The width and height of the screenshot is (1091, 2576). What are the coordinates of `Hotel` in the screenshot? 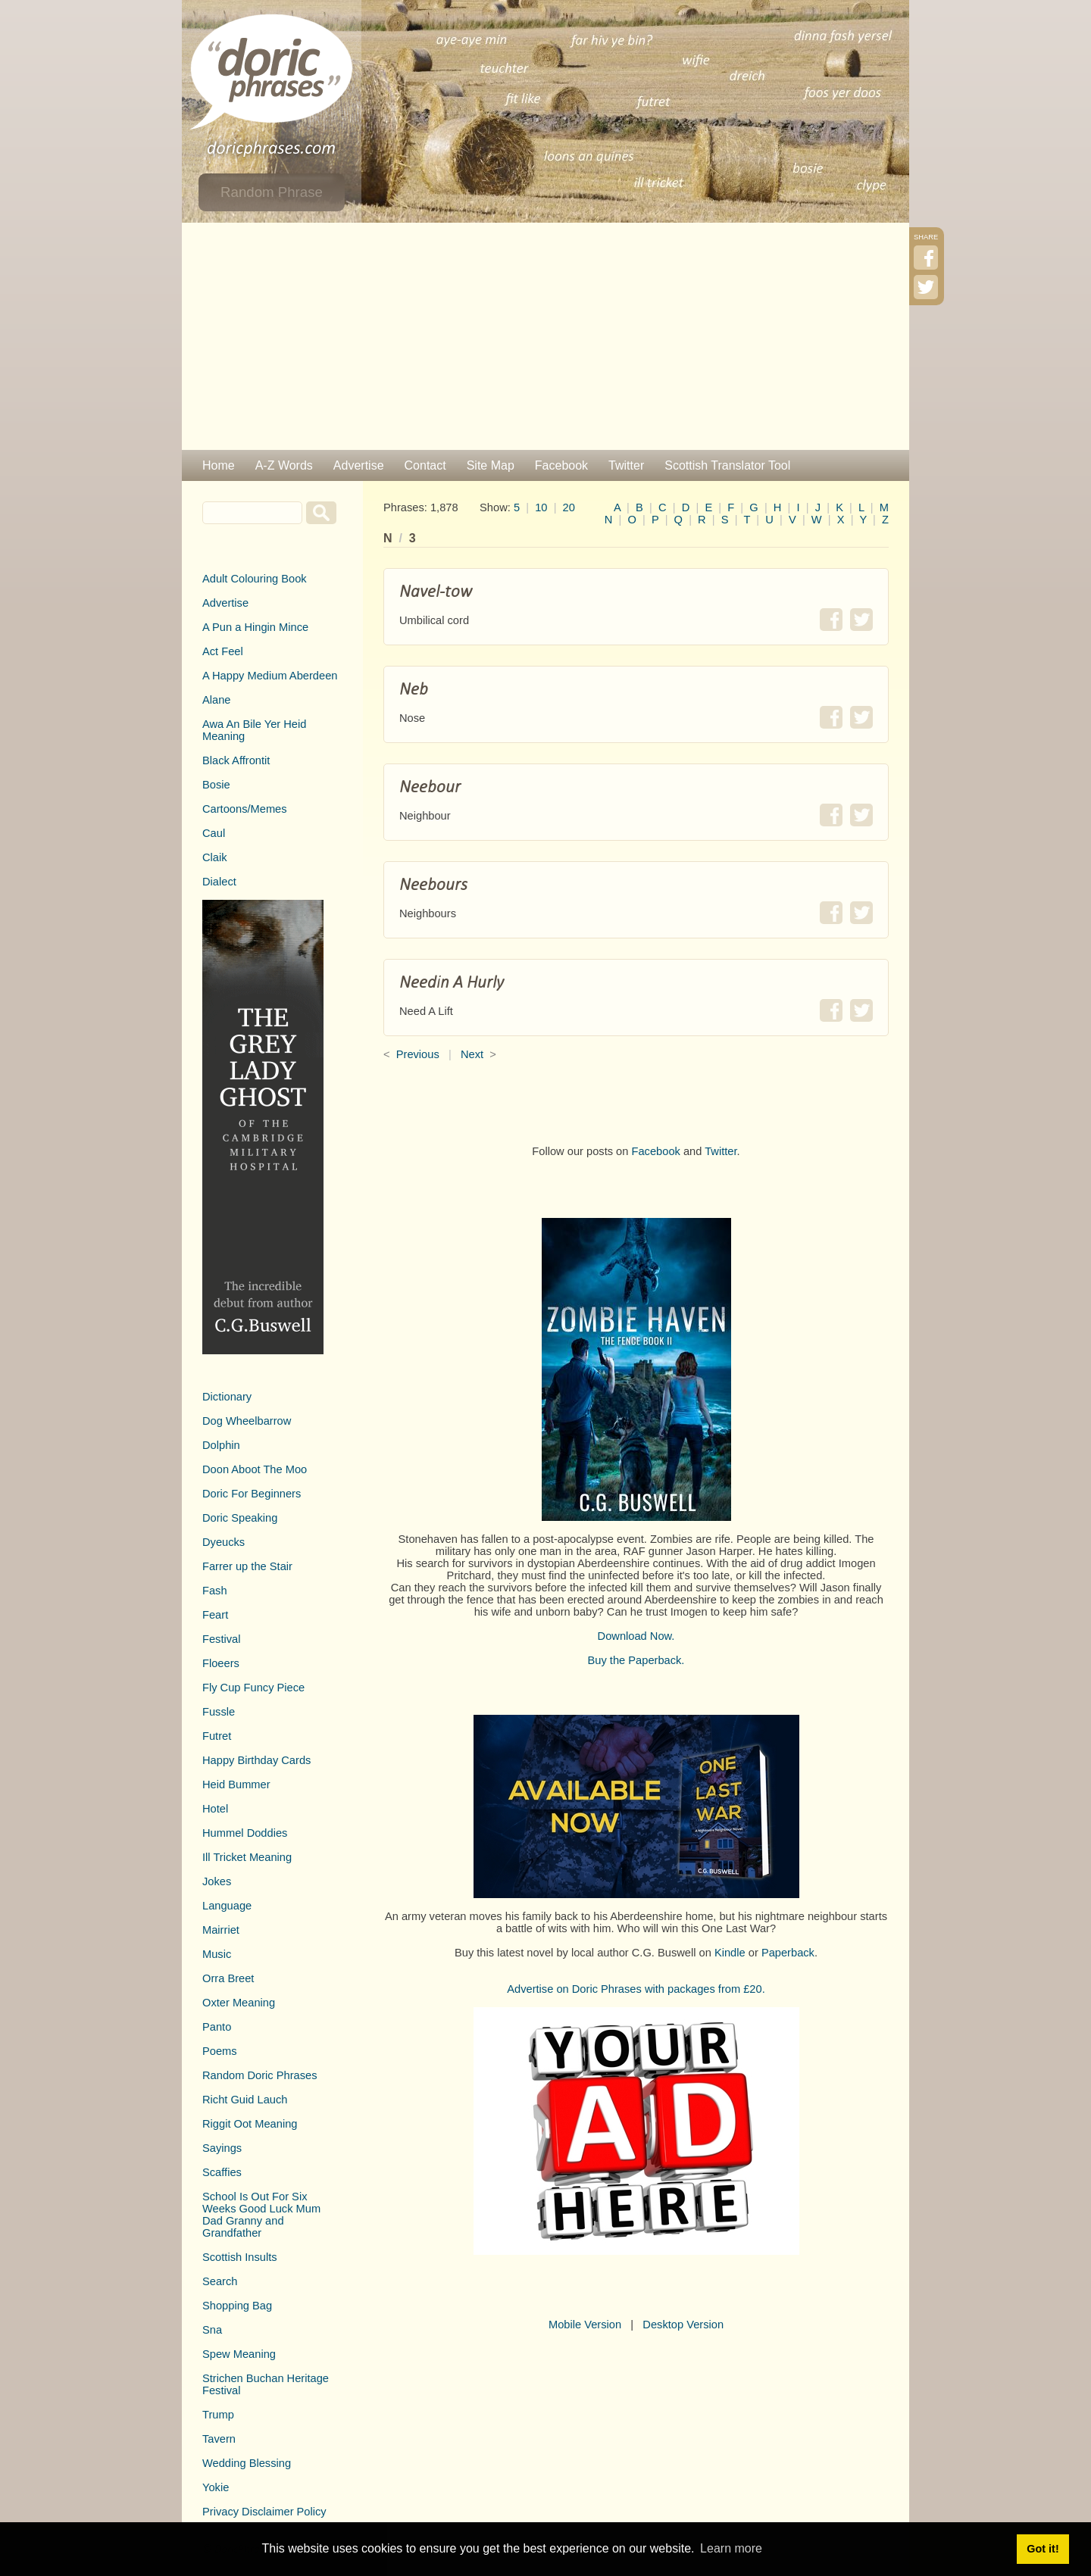 It's located at (215, 1809).